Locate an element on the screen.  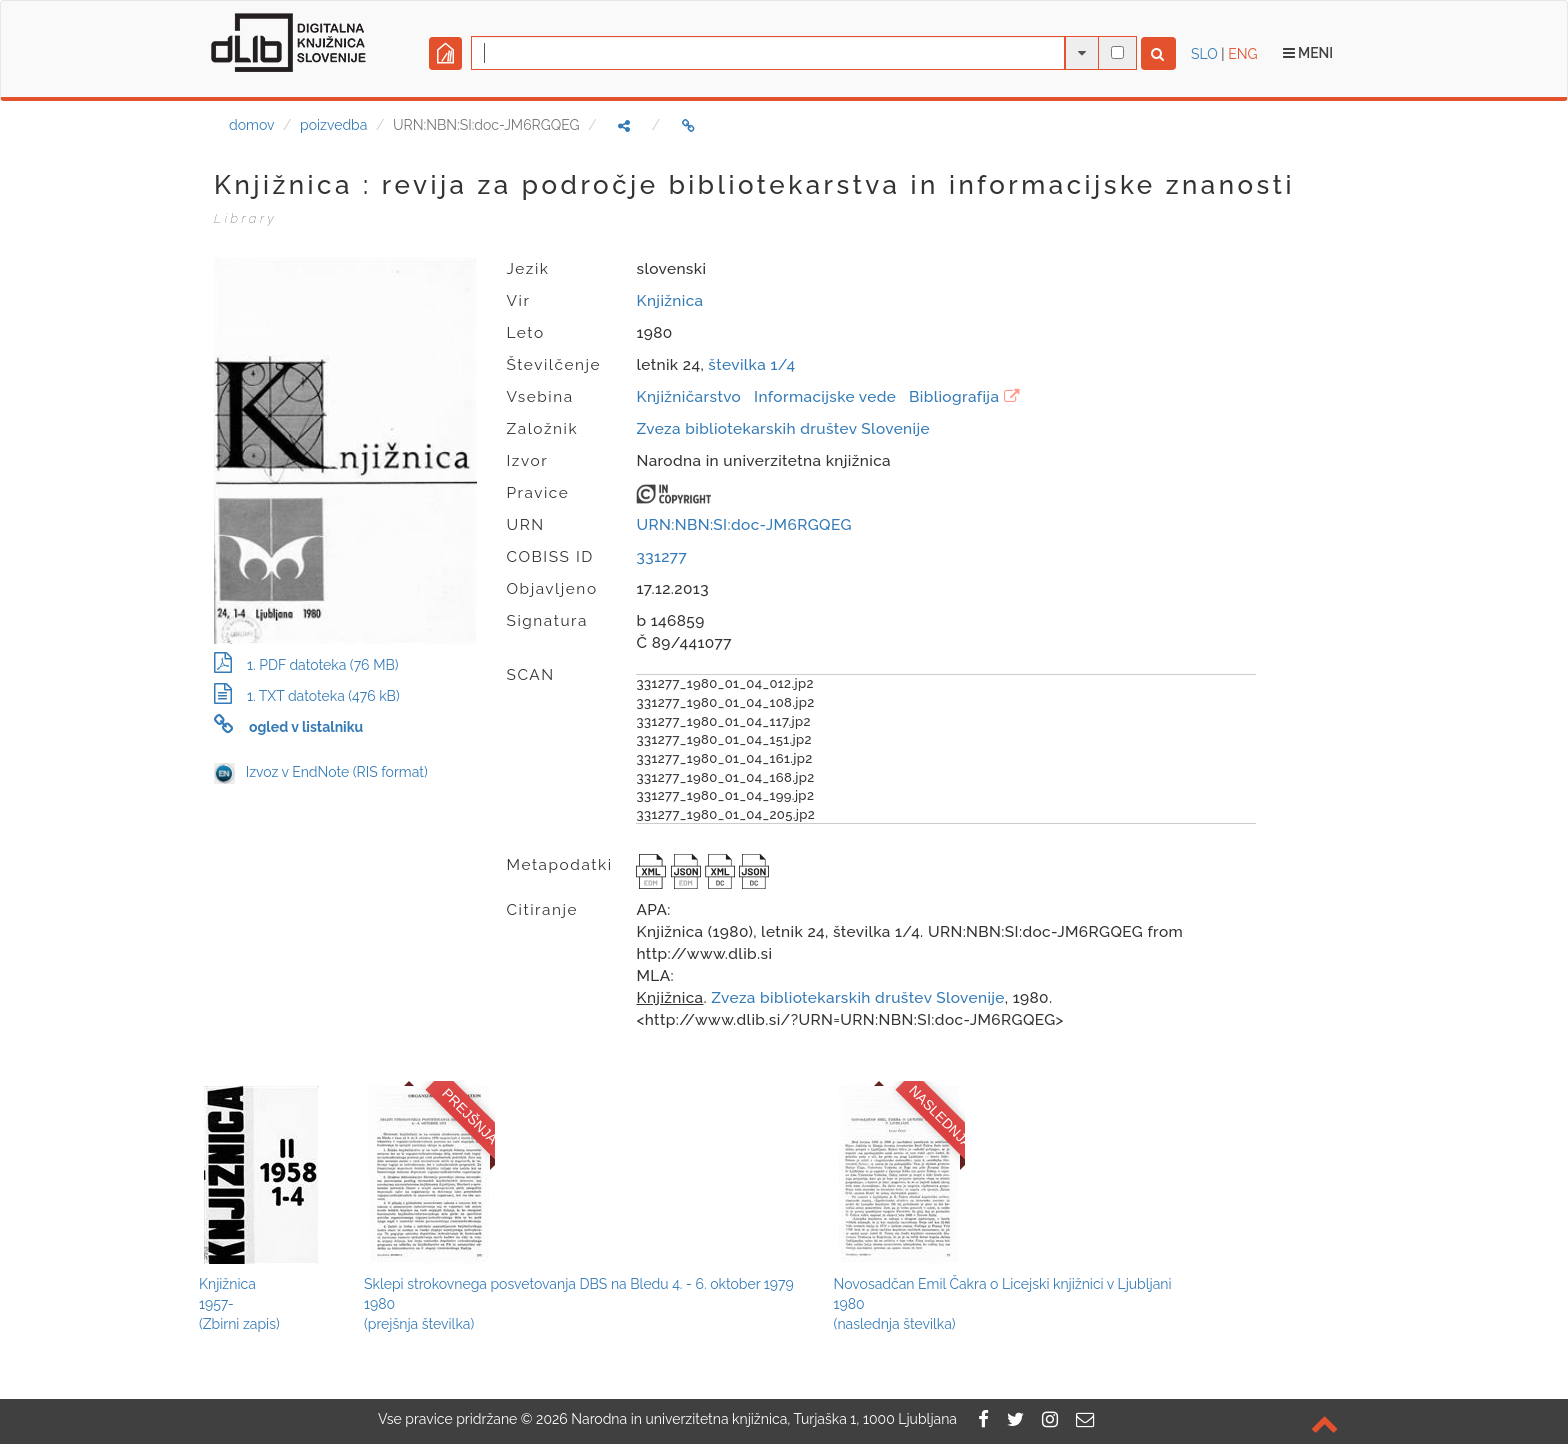
331277 is located at coordinates (661, 557).